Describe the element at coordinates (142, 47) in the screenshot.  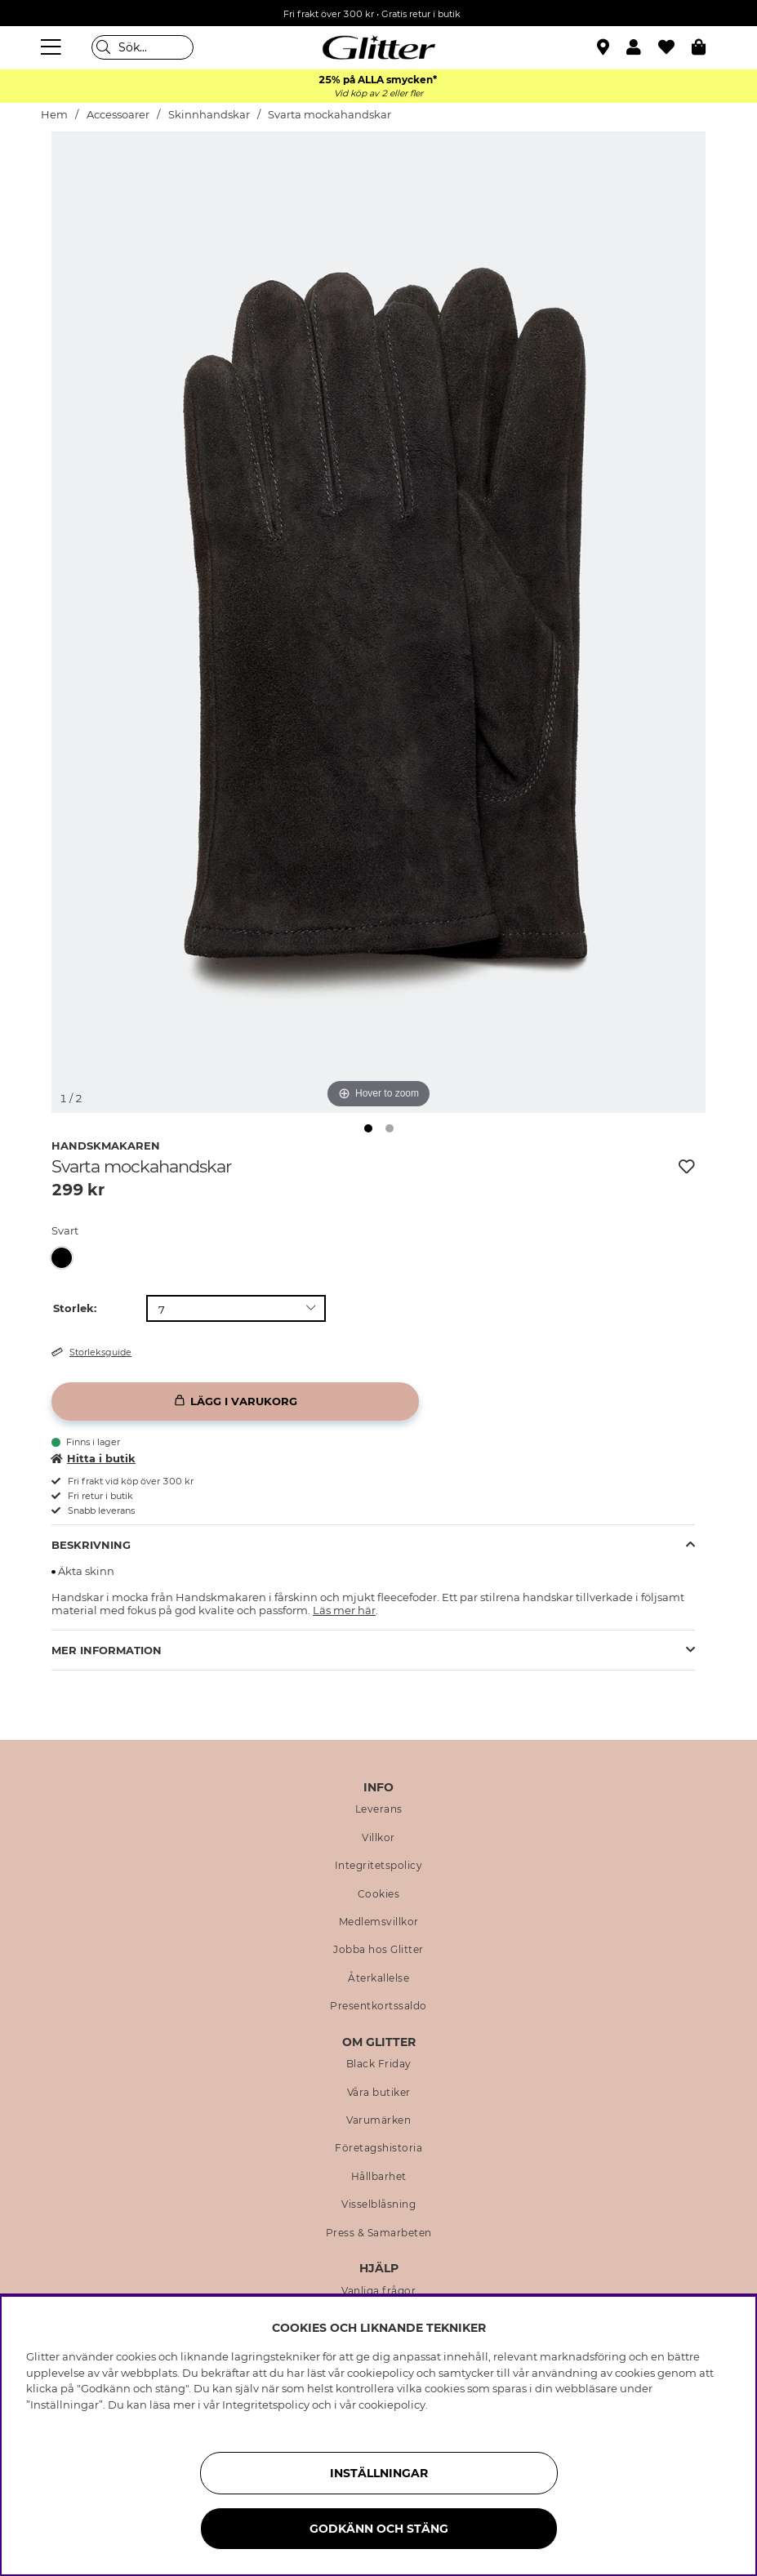
I see `[Sök]` at that location.